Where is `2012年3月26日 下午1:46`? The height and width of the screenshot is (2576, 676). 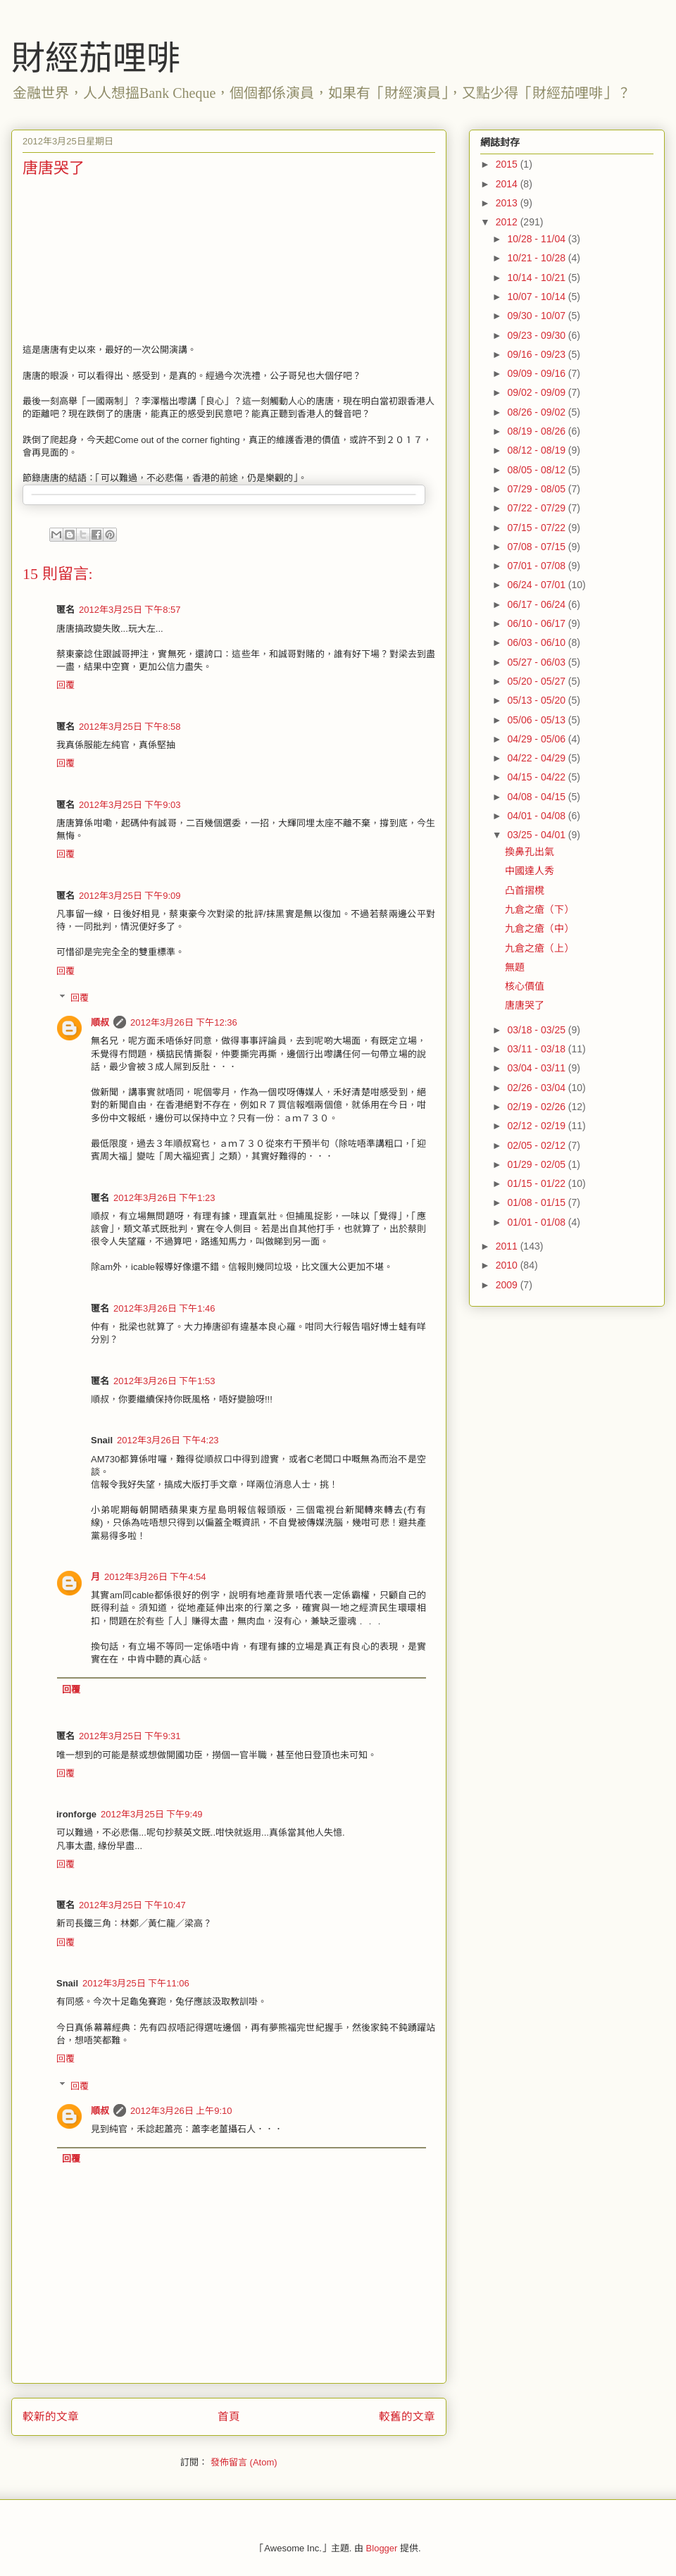 2012年3月26日 下午1:46 is located at coordinates (164, 1308).